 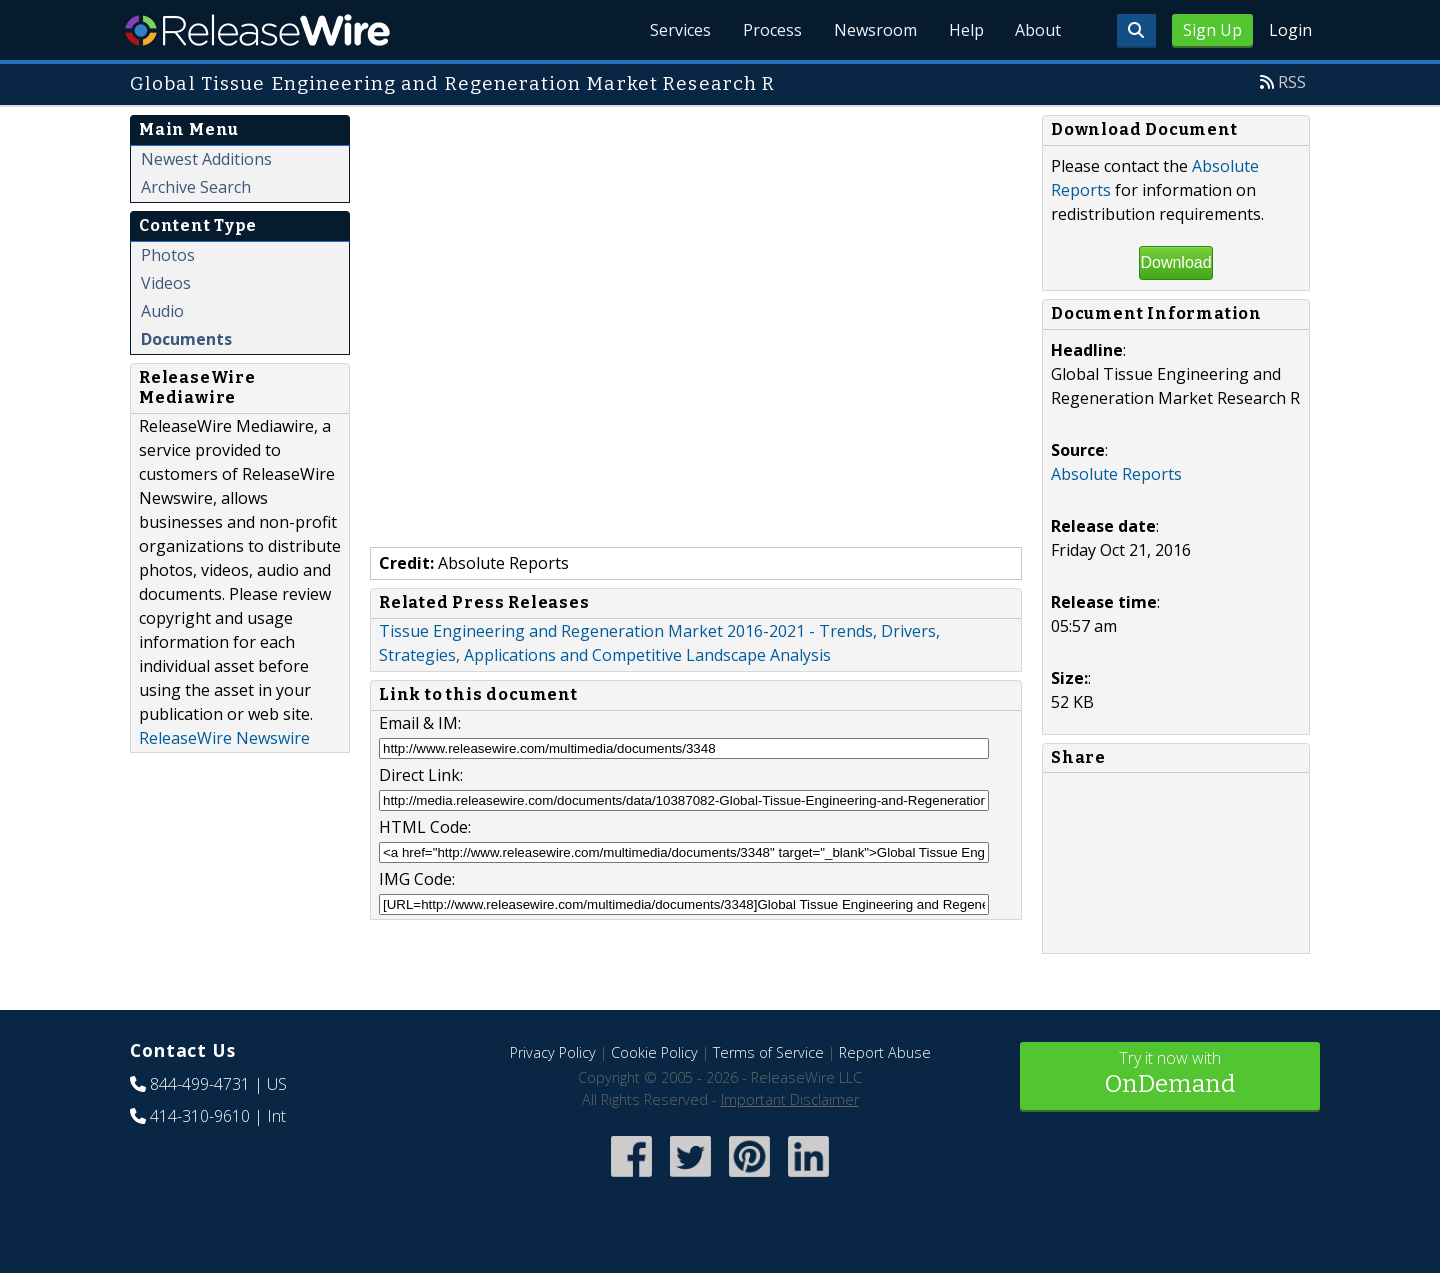 What do you see at coordinates (1038, 30) in the screenshot?
I see `About` at bounding box center [1038, 30].